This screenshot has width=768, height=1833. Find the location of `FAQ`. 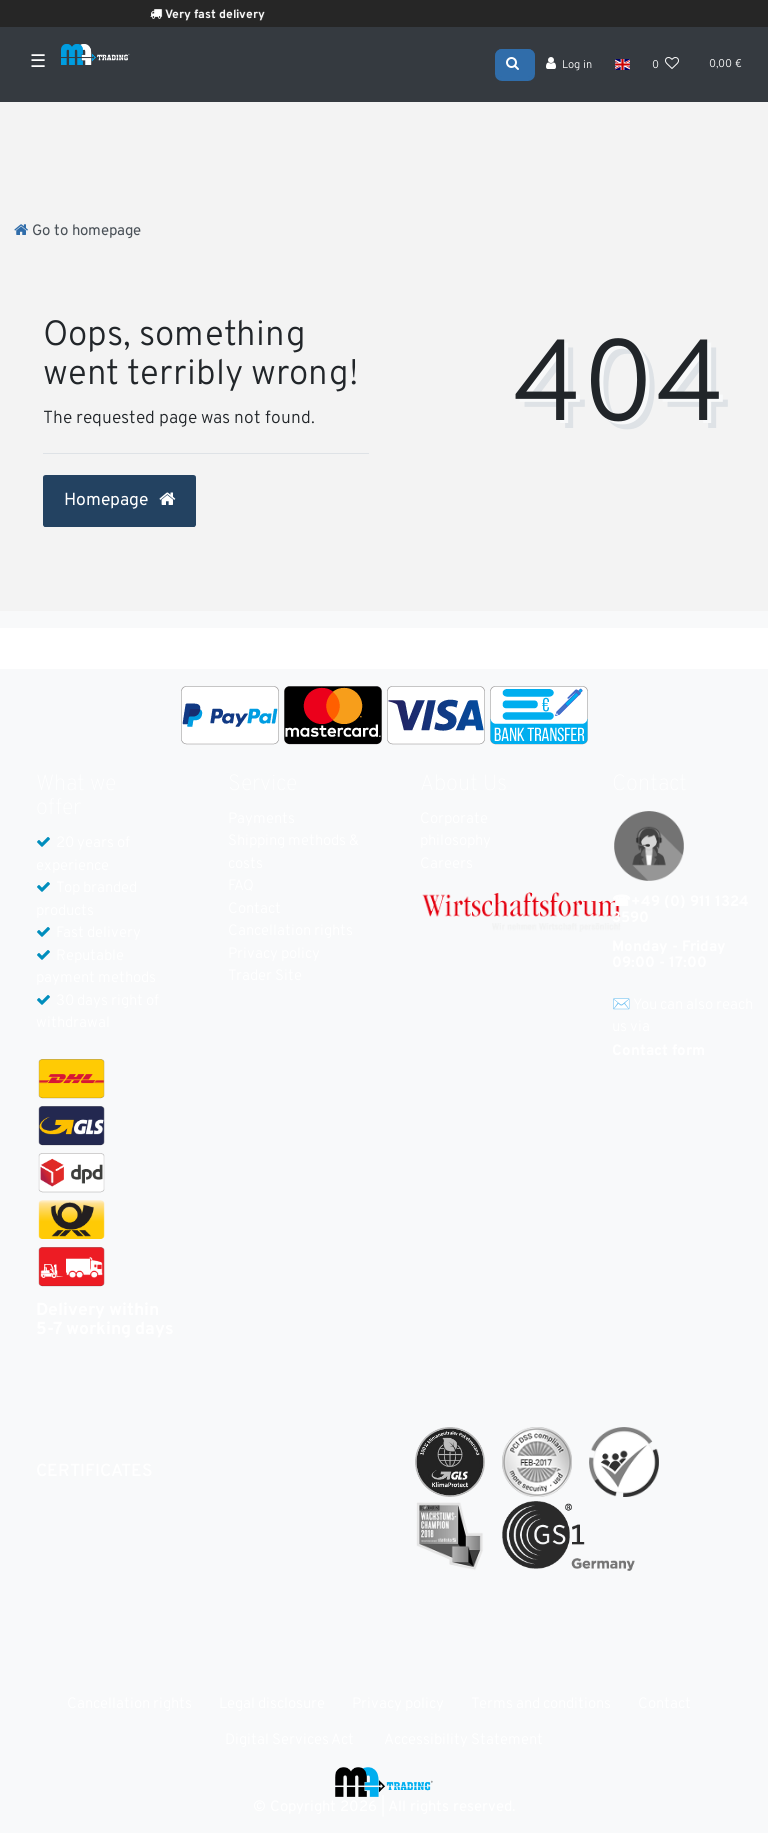

FAQ is located at coordinates (241, 886).